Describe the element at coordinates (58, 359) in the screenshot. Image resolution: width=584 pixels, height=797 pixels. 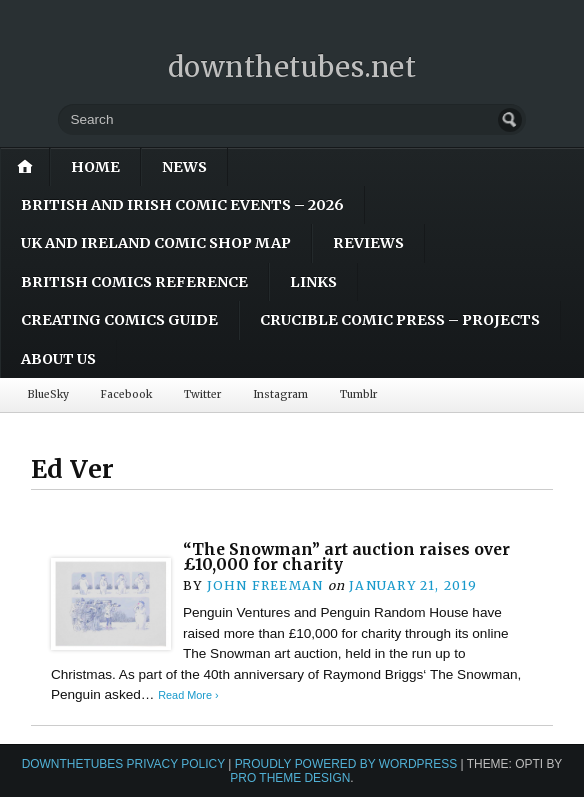
I see `About Us` at that location.